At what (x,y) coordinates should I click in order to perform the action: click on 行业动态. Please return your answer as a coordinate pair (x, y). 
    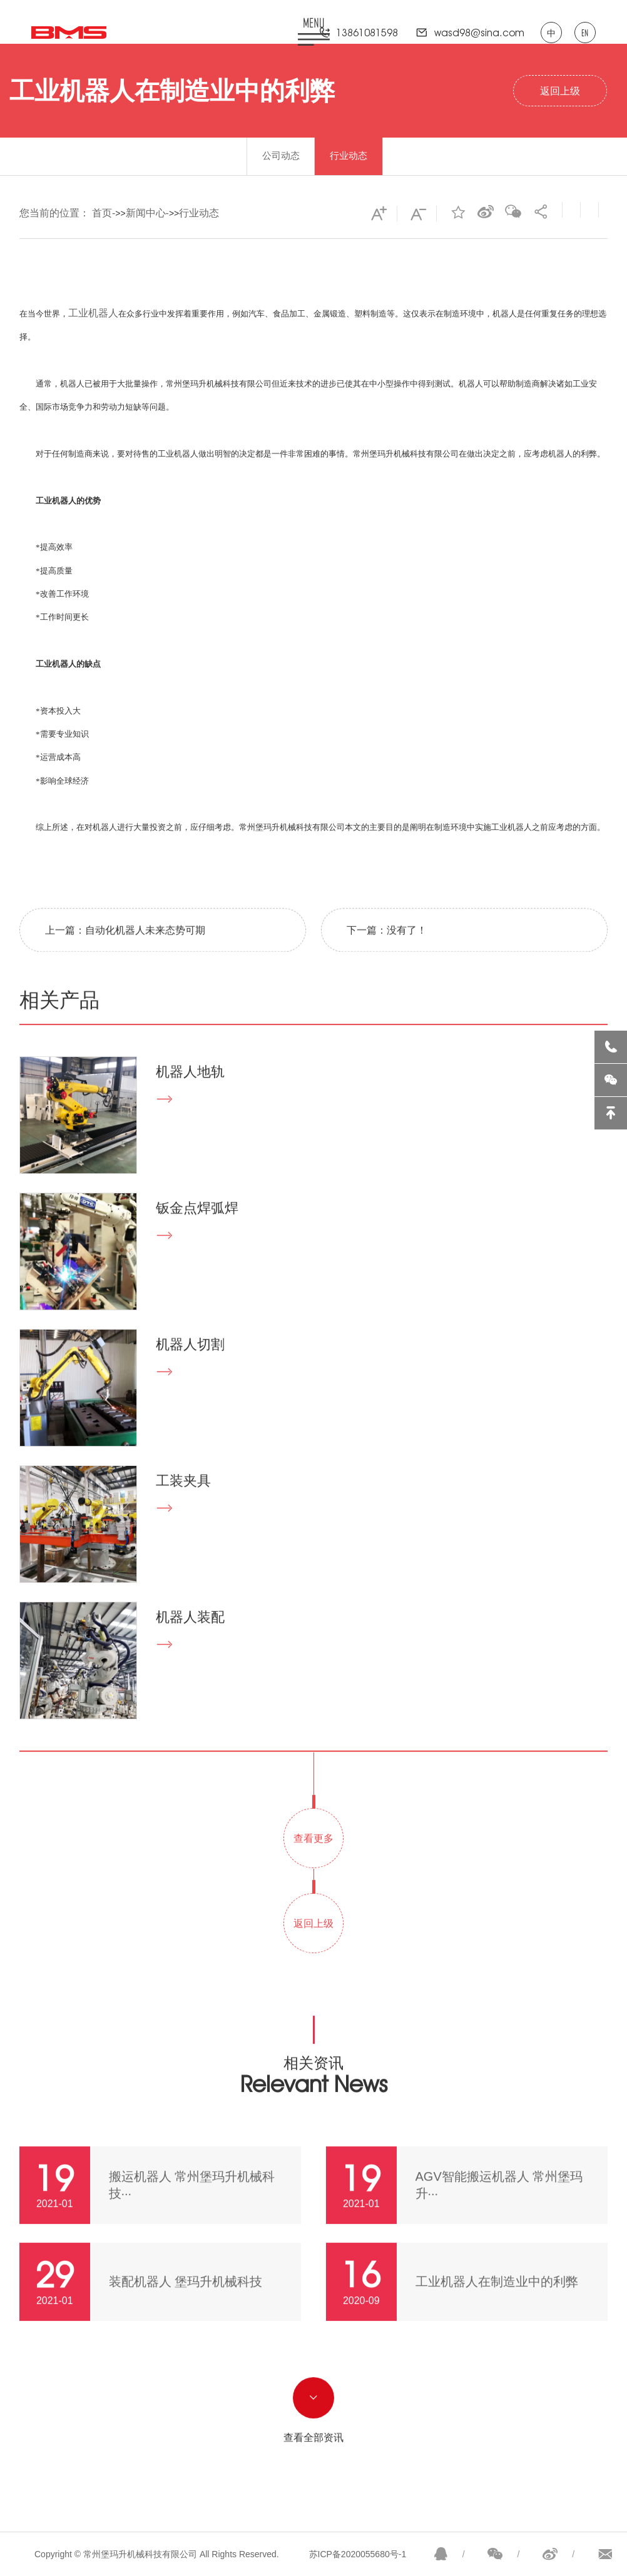
    Looking at the image, I should click on (348, 155).